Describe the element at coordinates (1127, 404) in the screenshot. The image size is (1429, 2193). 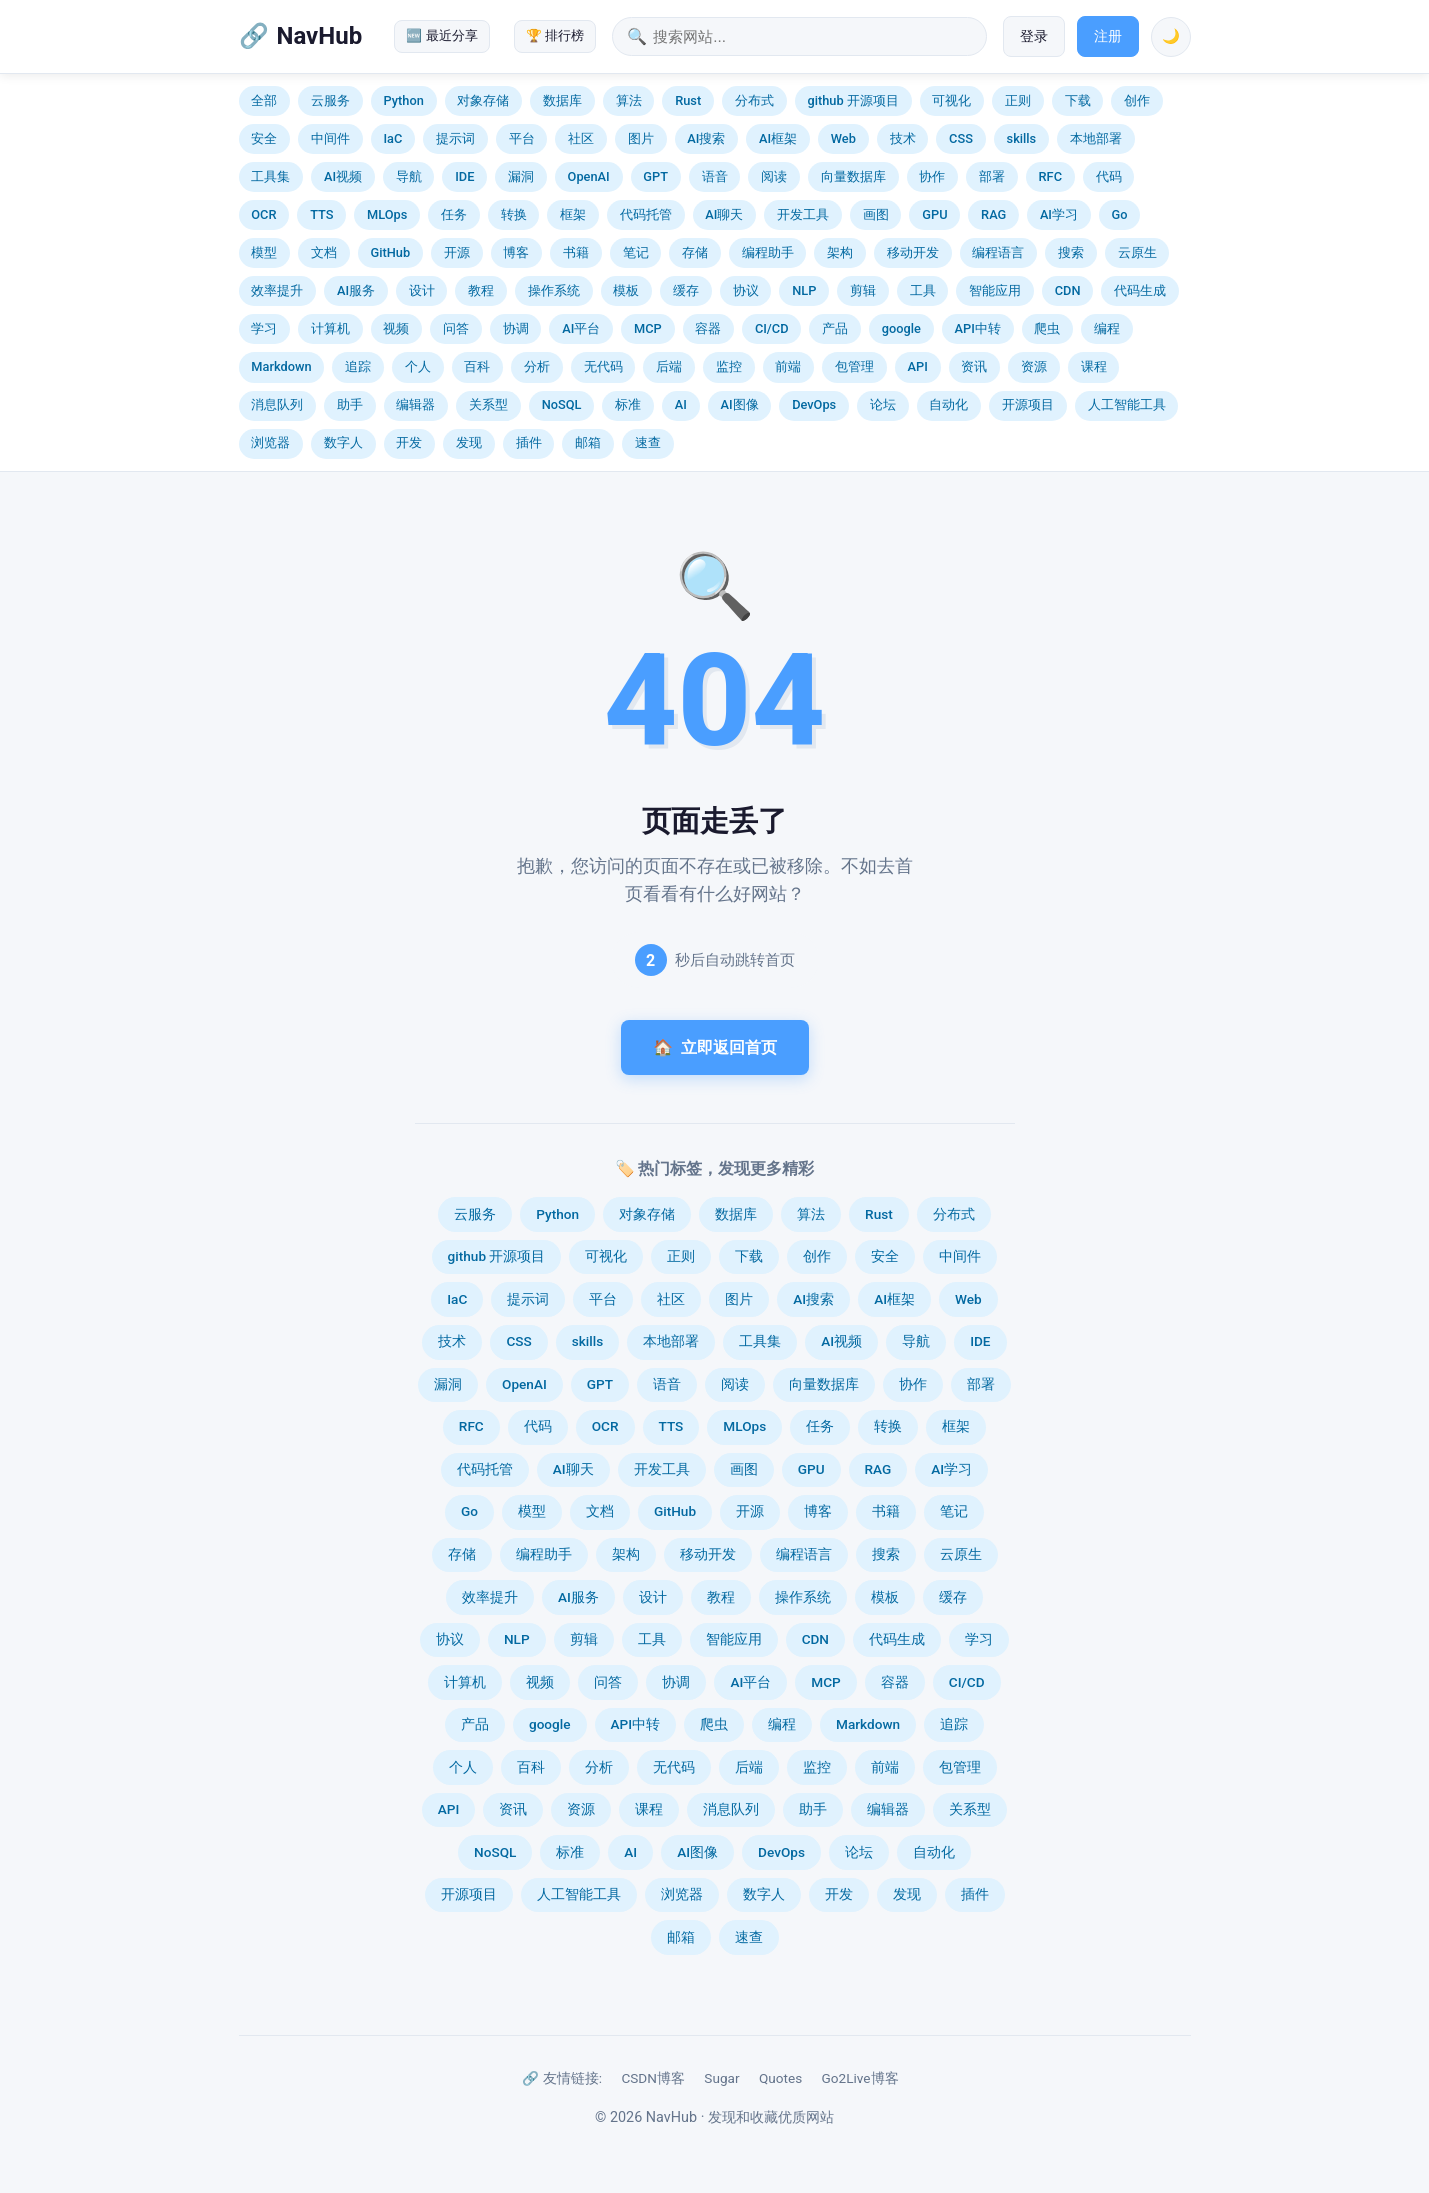
I see `人工智能工具` at that location.